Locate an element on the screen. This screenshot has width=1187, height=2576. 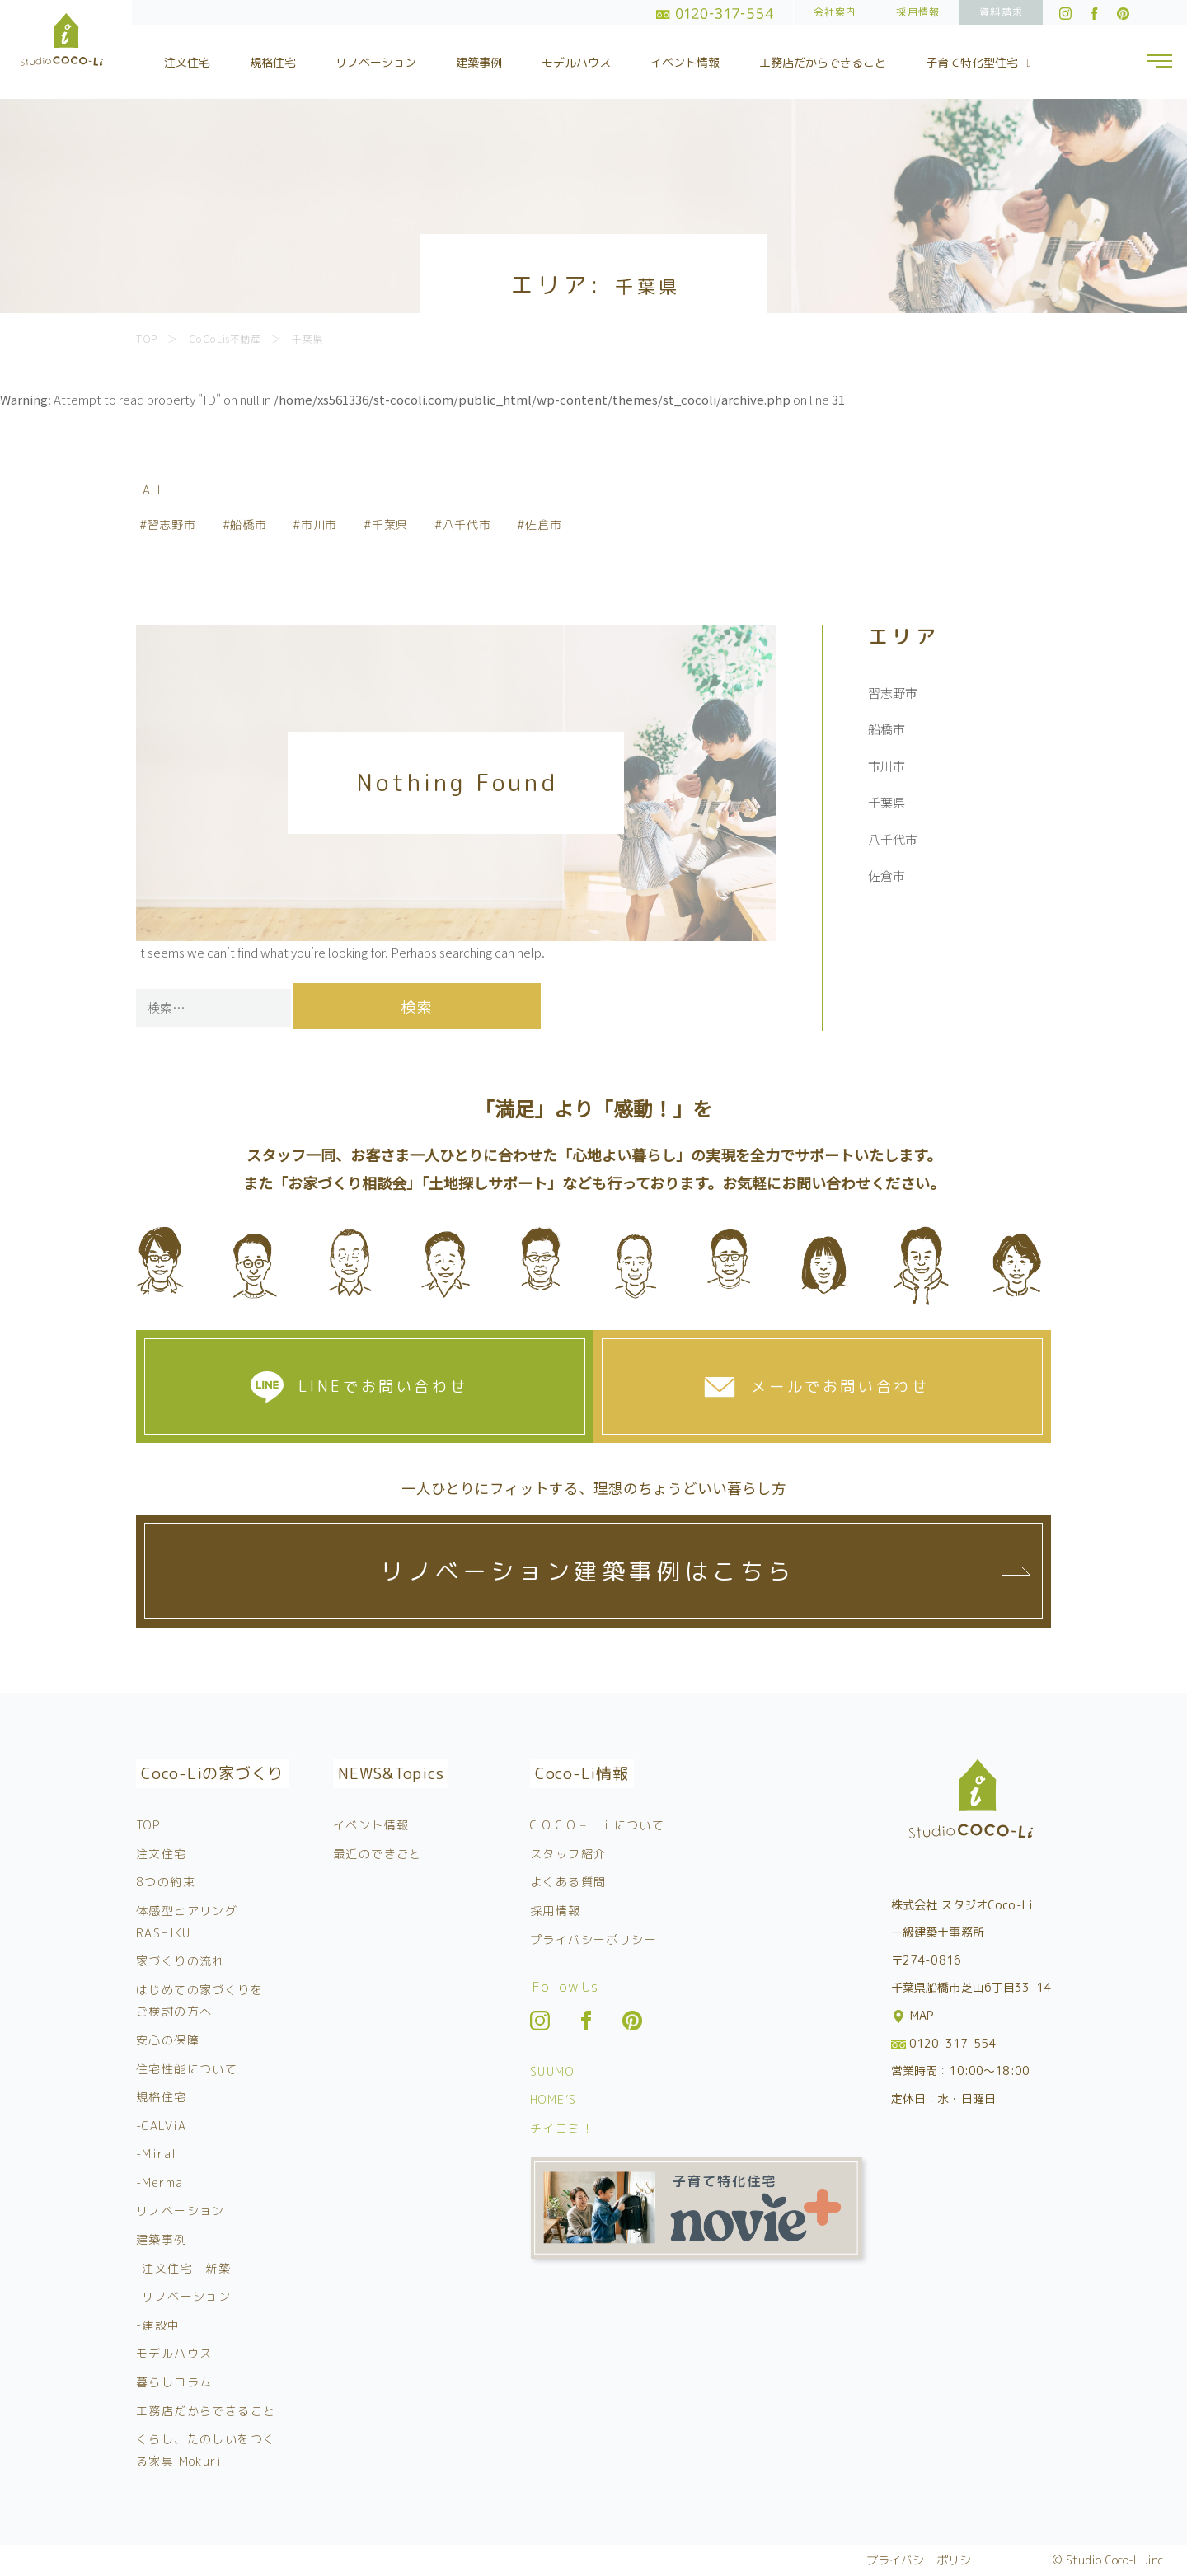
-注文住宅・新築 is located at coordinates (183, 2268).